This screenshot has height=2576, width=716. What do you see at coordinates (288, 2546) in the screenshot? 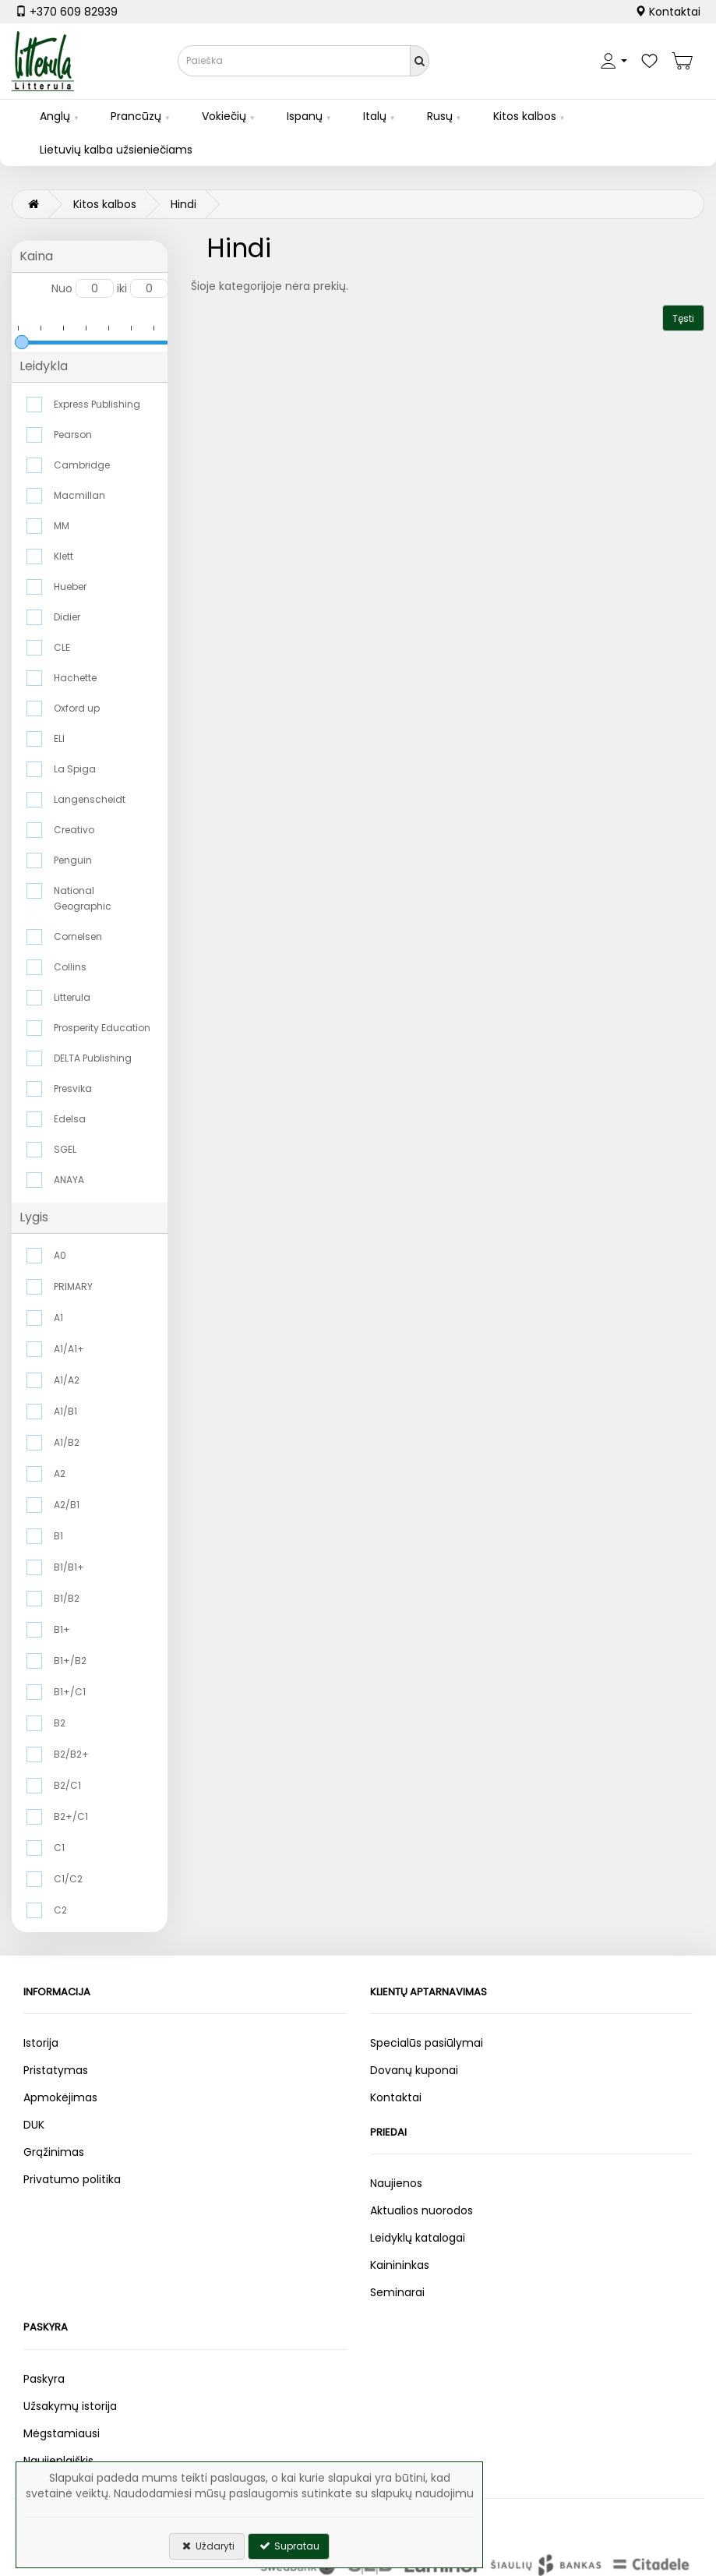
I see `Supratau` at bounding box center [288, 2546].